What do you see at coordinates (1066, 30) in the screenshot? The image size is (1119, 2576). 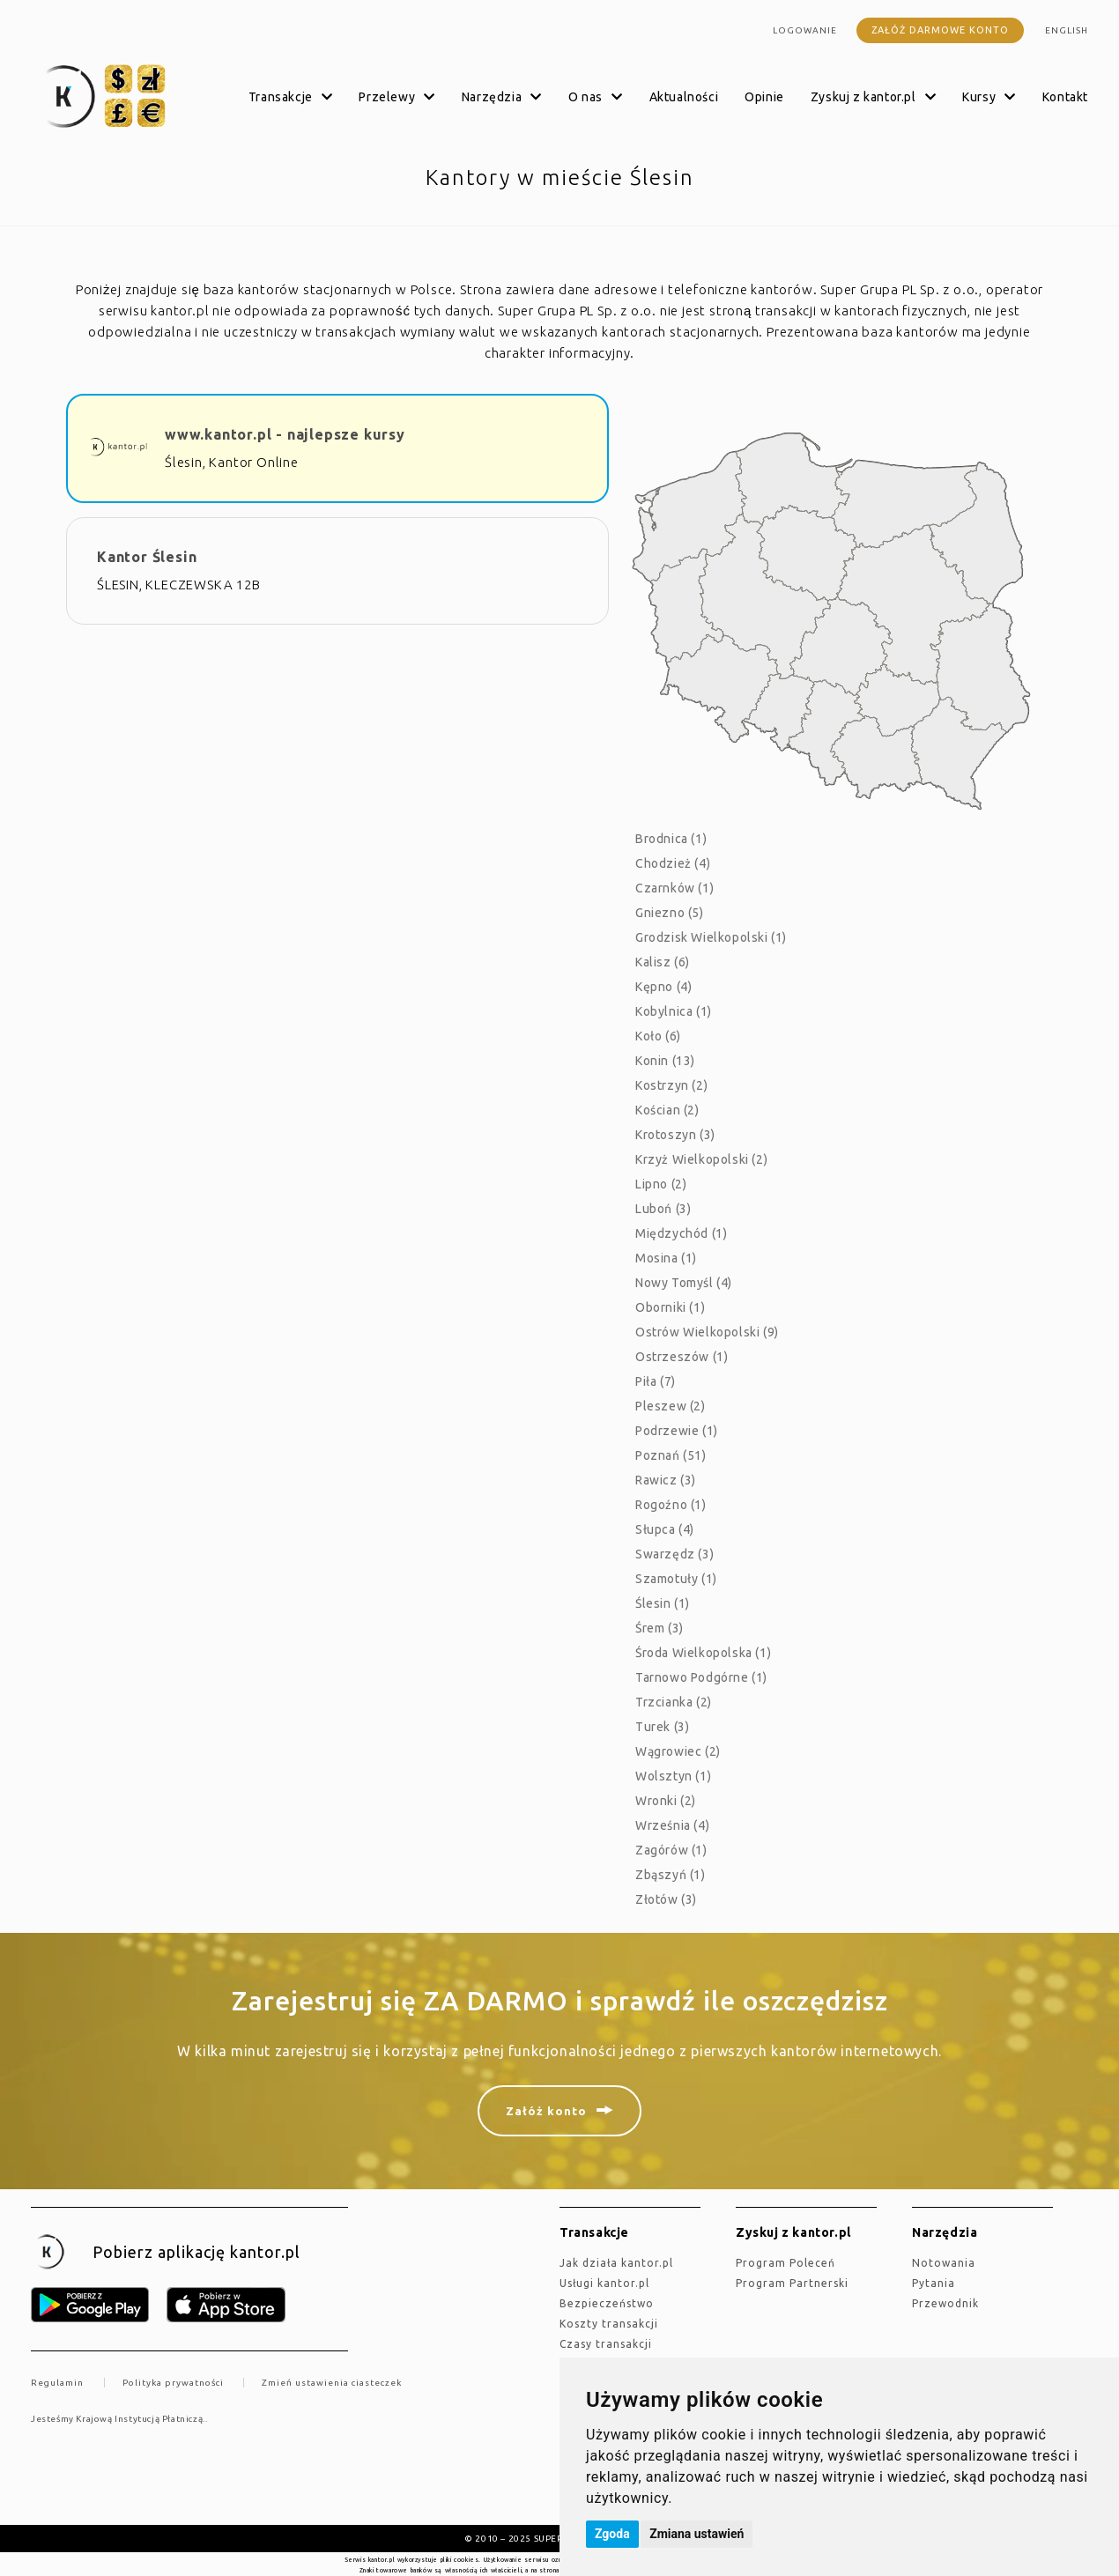 I see `english` at bounding box center [1066, 30].